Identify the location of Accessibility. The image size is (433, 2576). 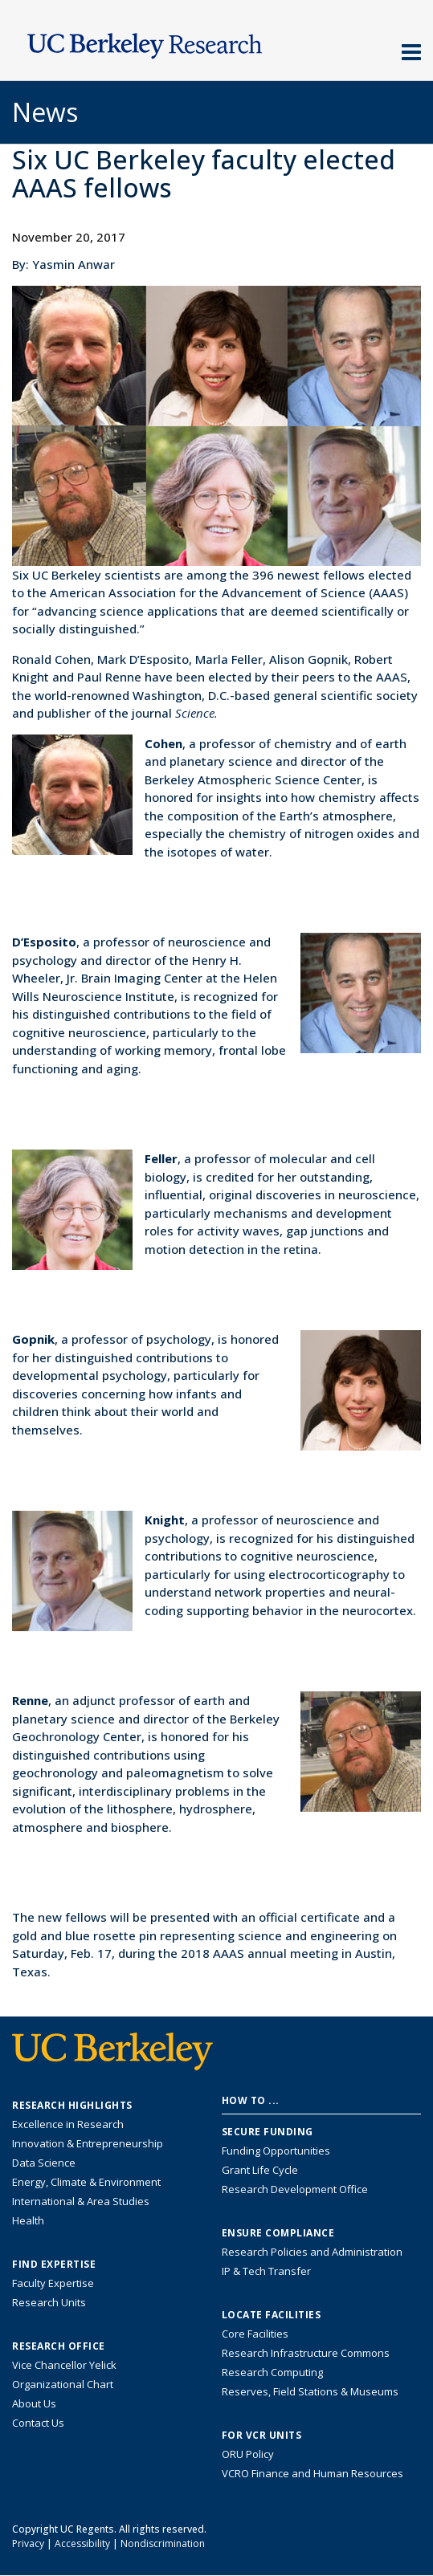
(82, 2543).